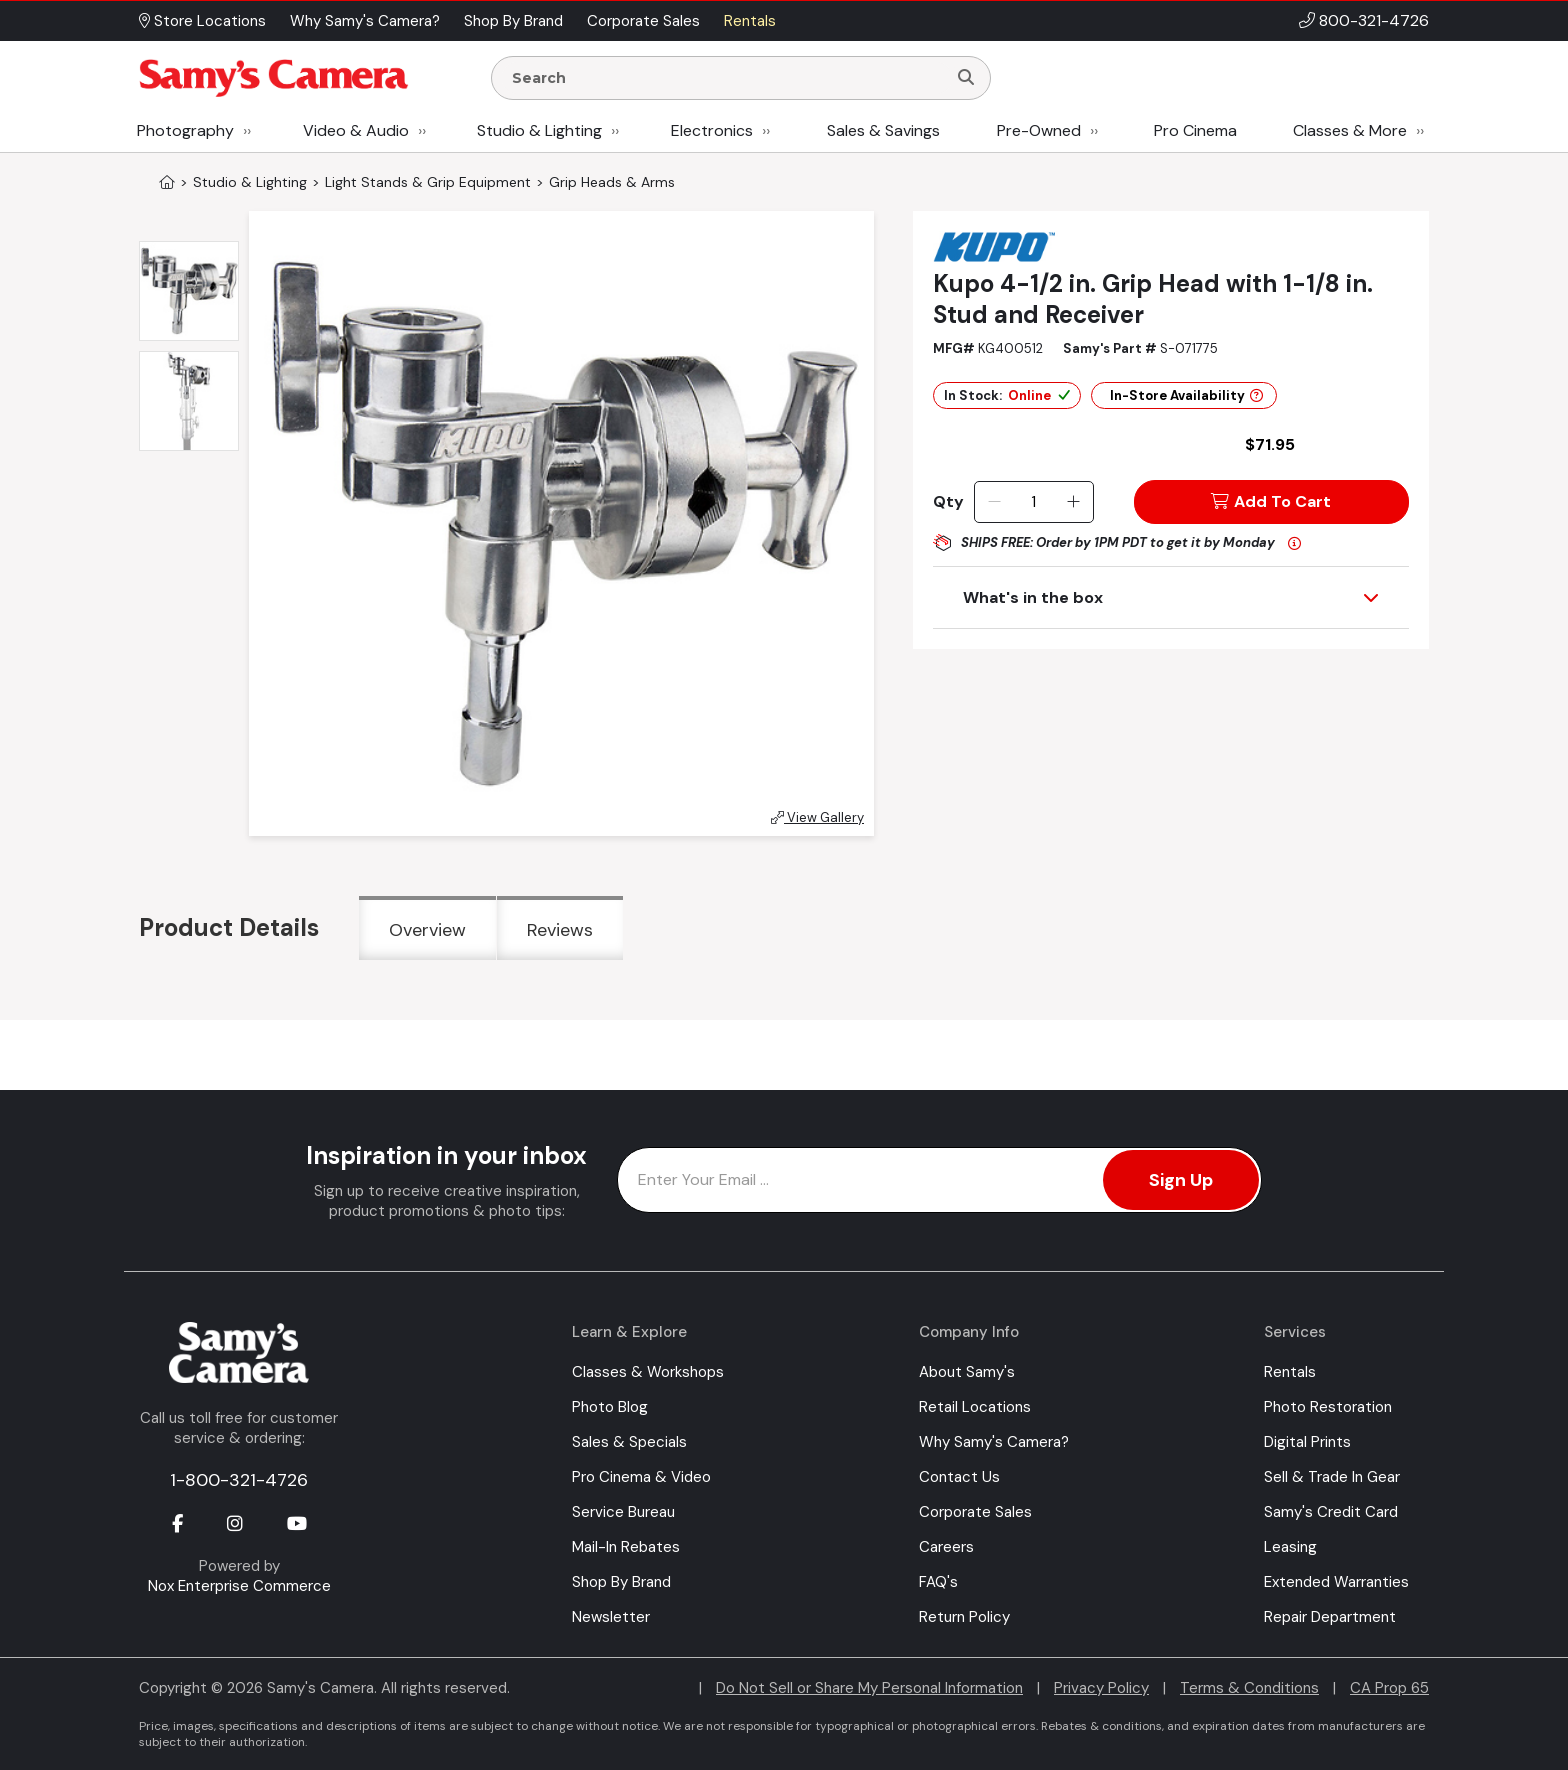 The width and height of the screenshot is (1568, 1770). What do you see at coordinates (1331, 1512) in the screenshot?
I see `Samy's Credit Card` at bounding box center [1331, 1512].